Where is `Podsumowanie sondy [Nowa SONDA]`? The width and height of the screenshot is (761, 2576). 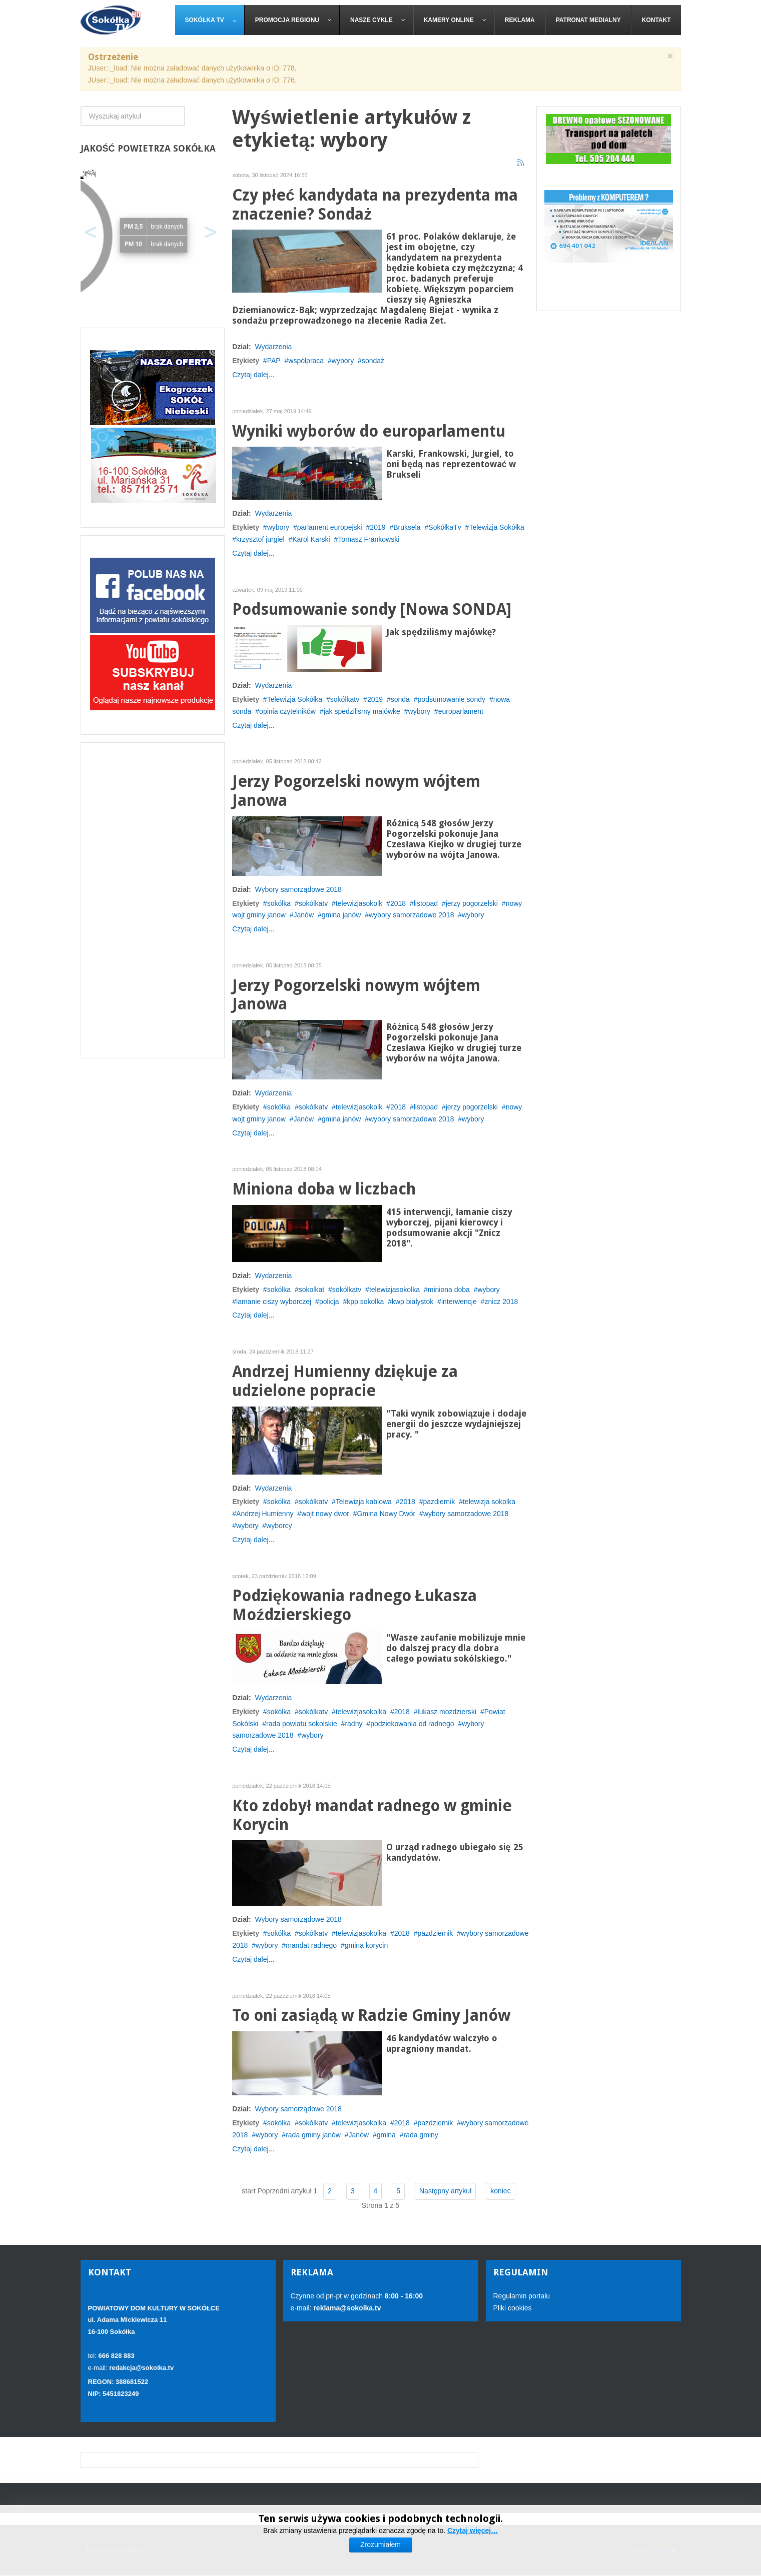
Podsumowanie sondy [Nowa SONDA] is located at coordinates (371, 609).